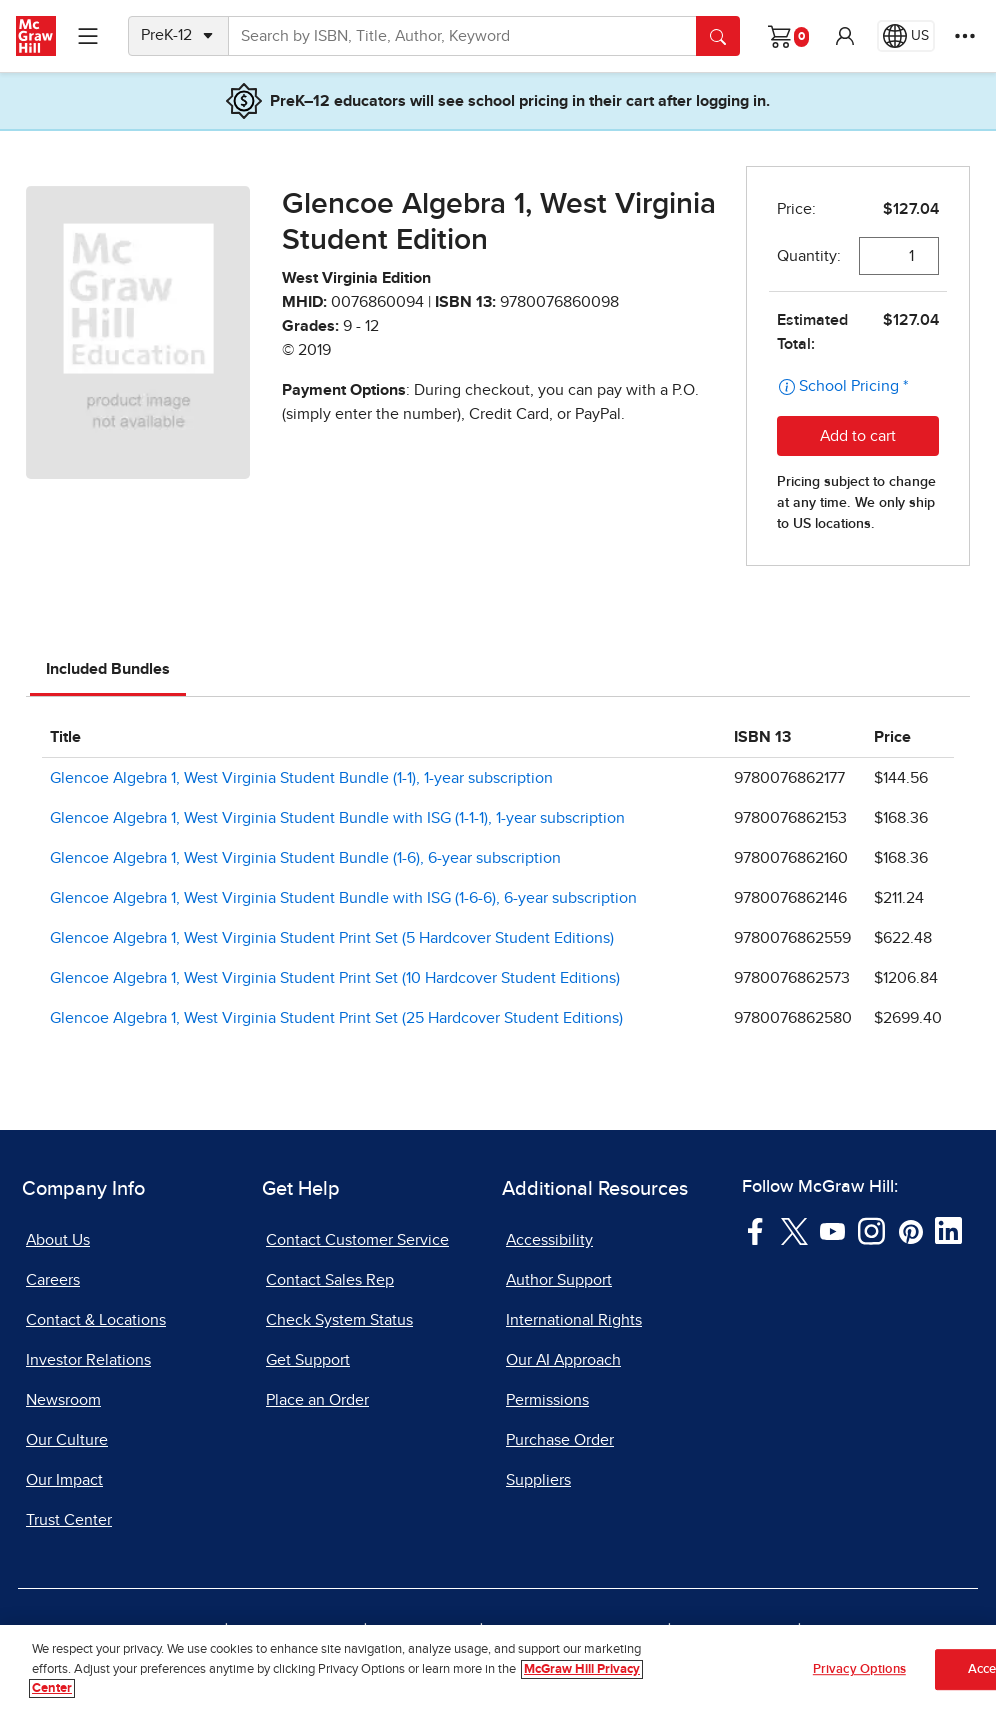 The width and height of the screenshot is (996, 1714). I want to click on [Visit McGraw Hill YouTube page], so click(832, 1230).